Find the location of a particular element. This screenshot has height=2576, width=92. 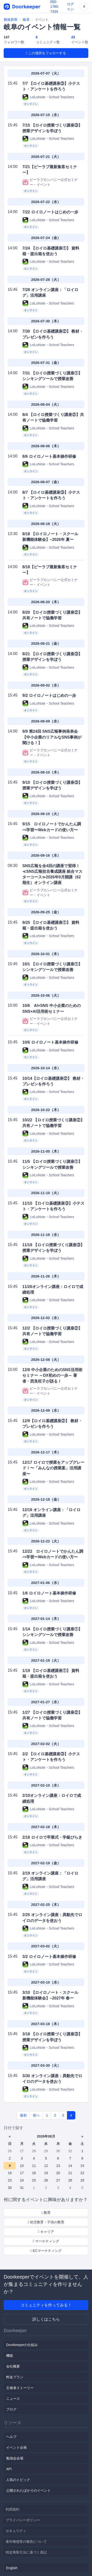

ビーラブカンパニー公式セミナー・イベント is located at coordinates (50, 182).